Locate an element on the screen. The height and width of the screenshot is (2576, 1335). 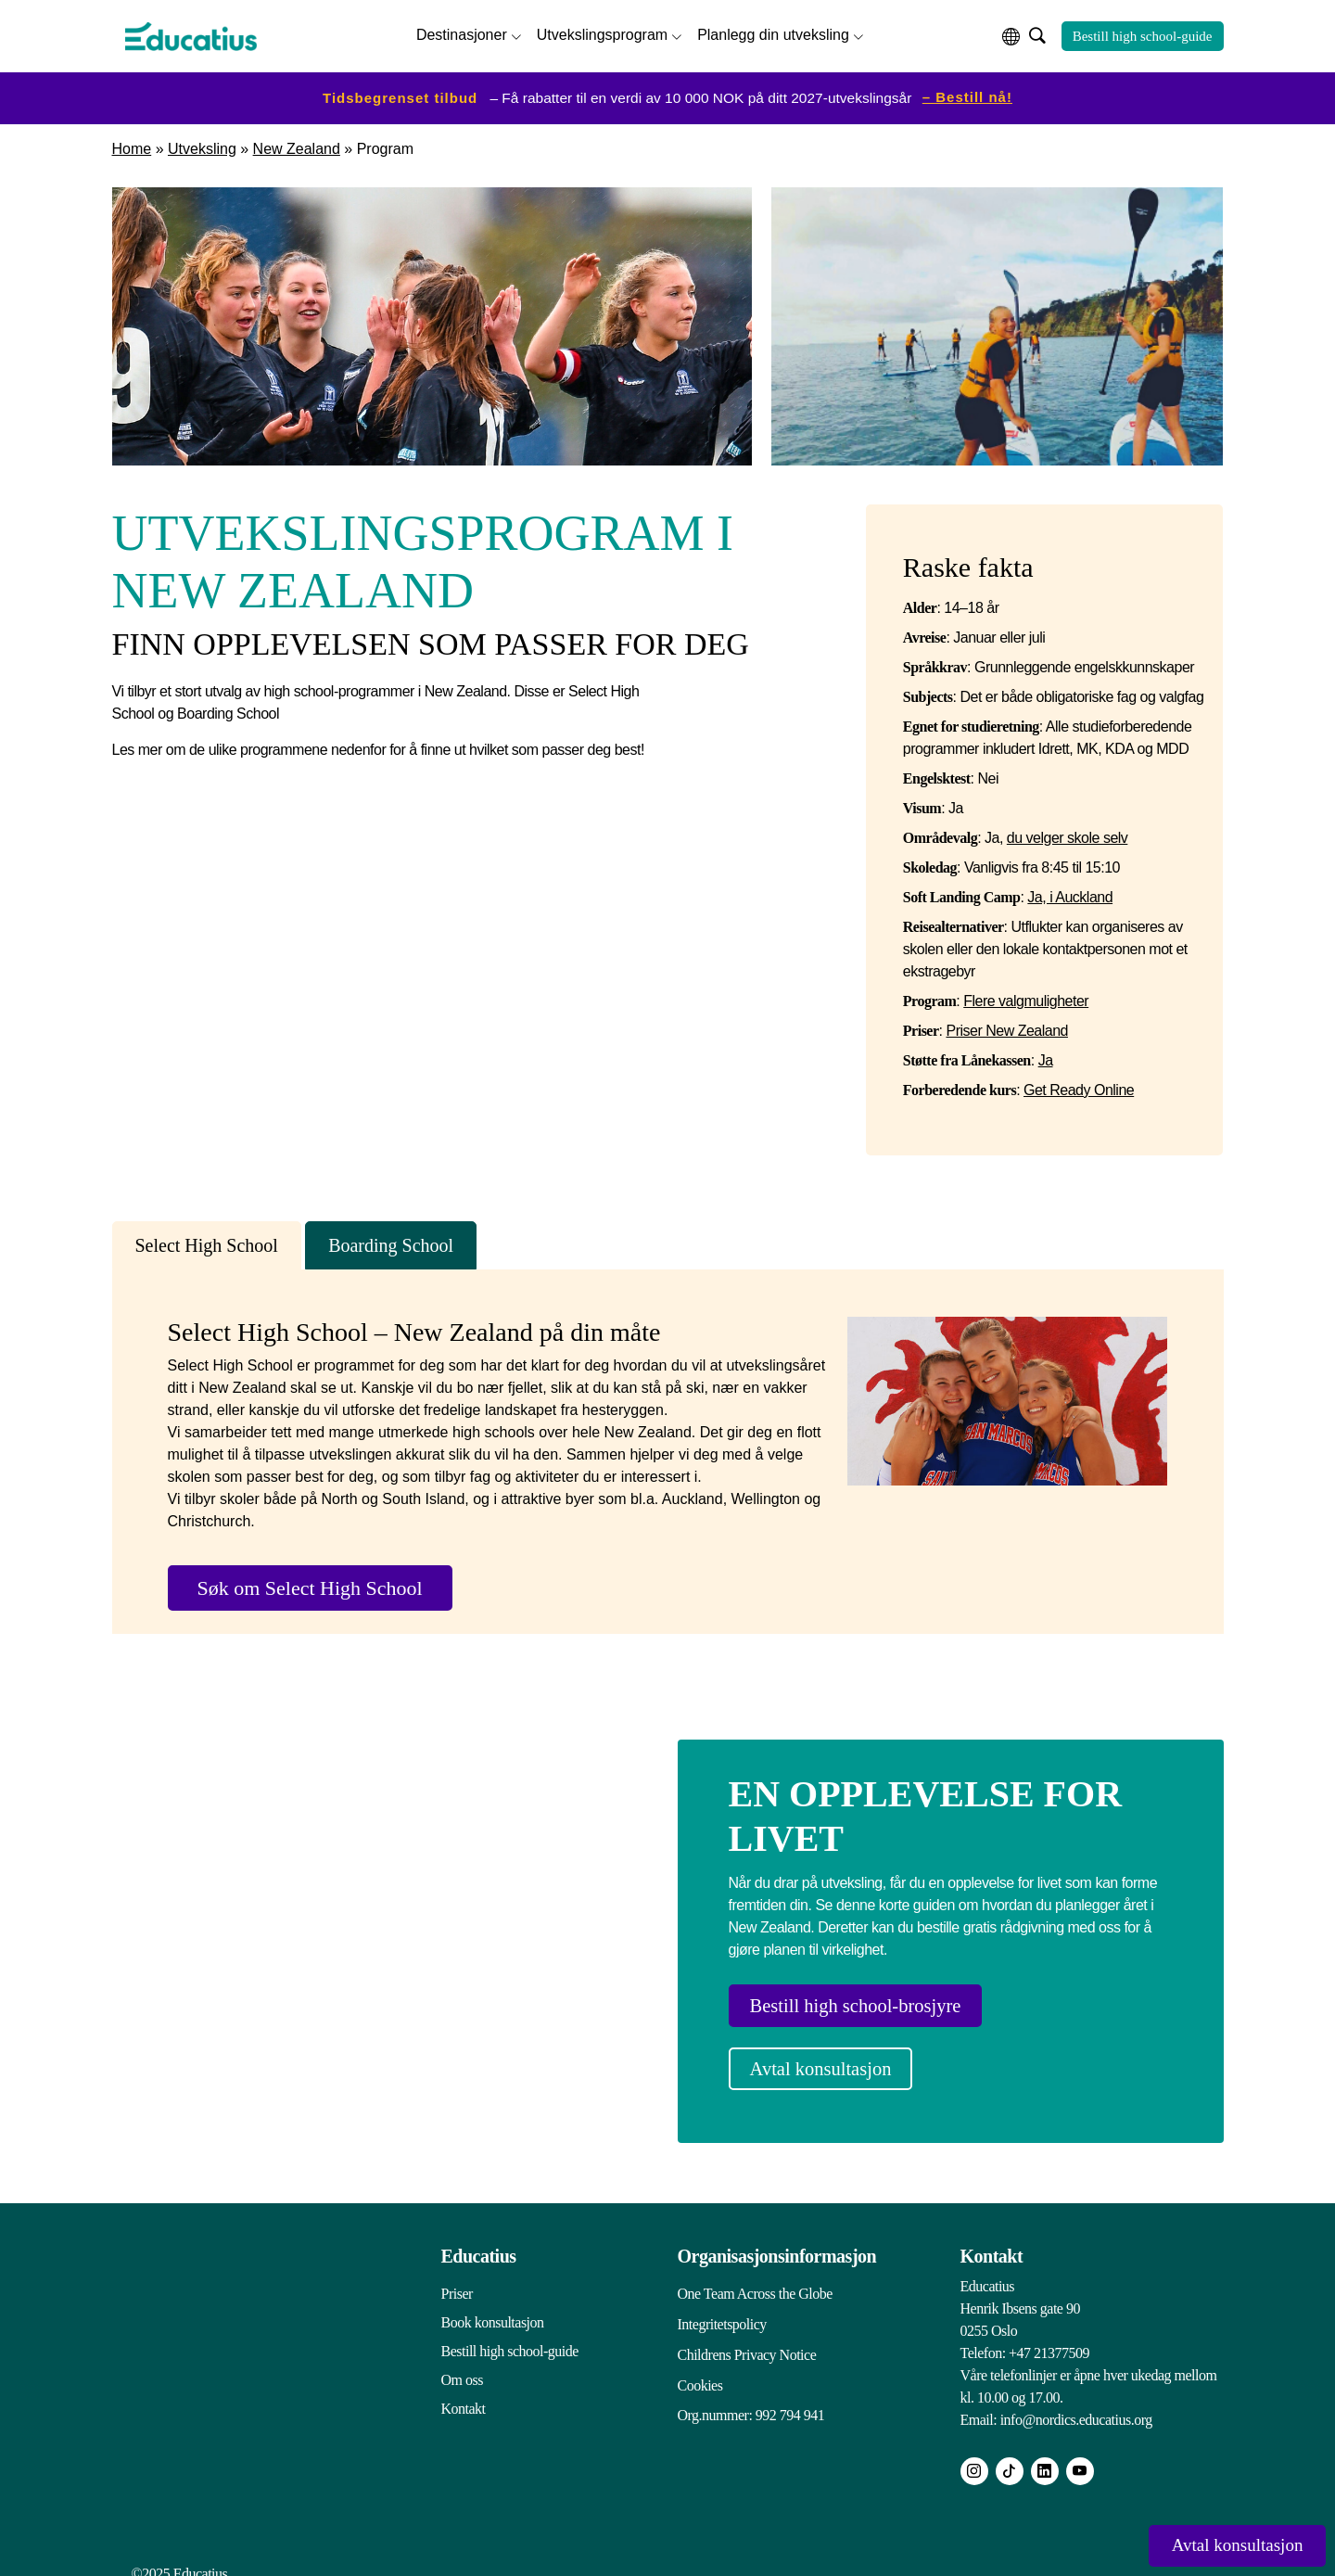
du velger skole selv is located at coordinates (1067, 834).